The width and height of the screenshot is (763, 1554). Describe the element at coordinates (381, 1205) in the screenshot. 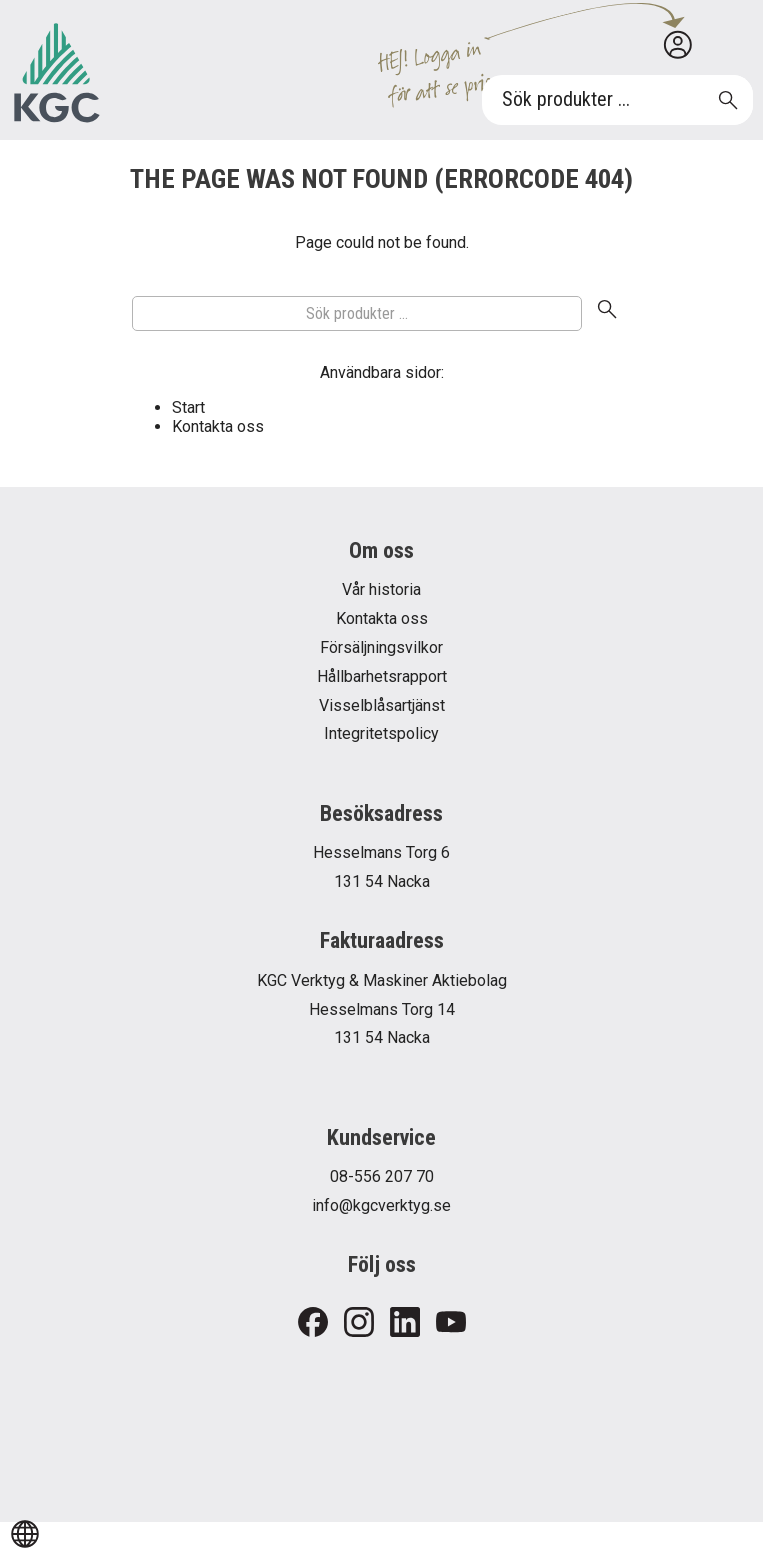

I see `info@kgcverktyg.se` at that location.